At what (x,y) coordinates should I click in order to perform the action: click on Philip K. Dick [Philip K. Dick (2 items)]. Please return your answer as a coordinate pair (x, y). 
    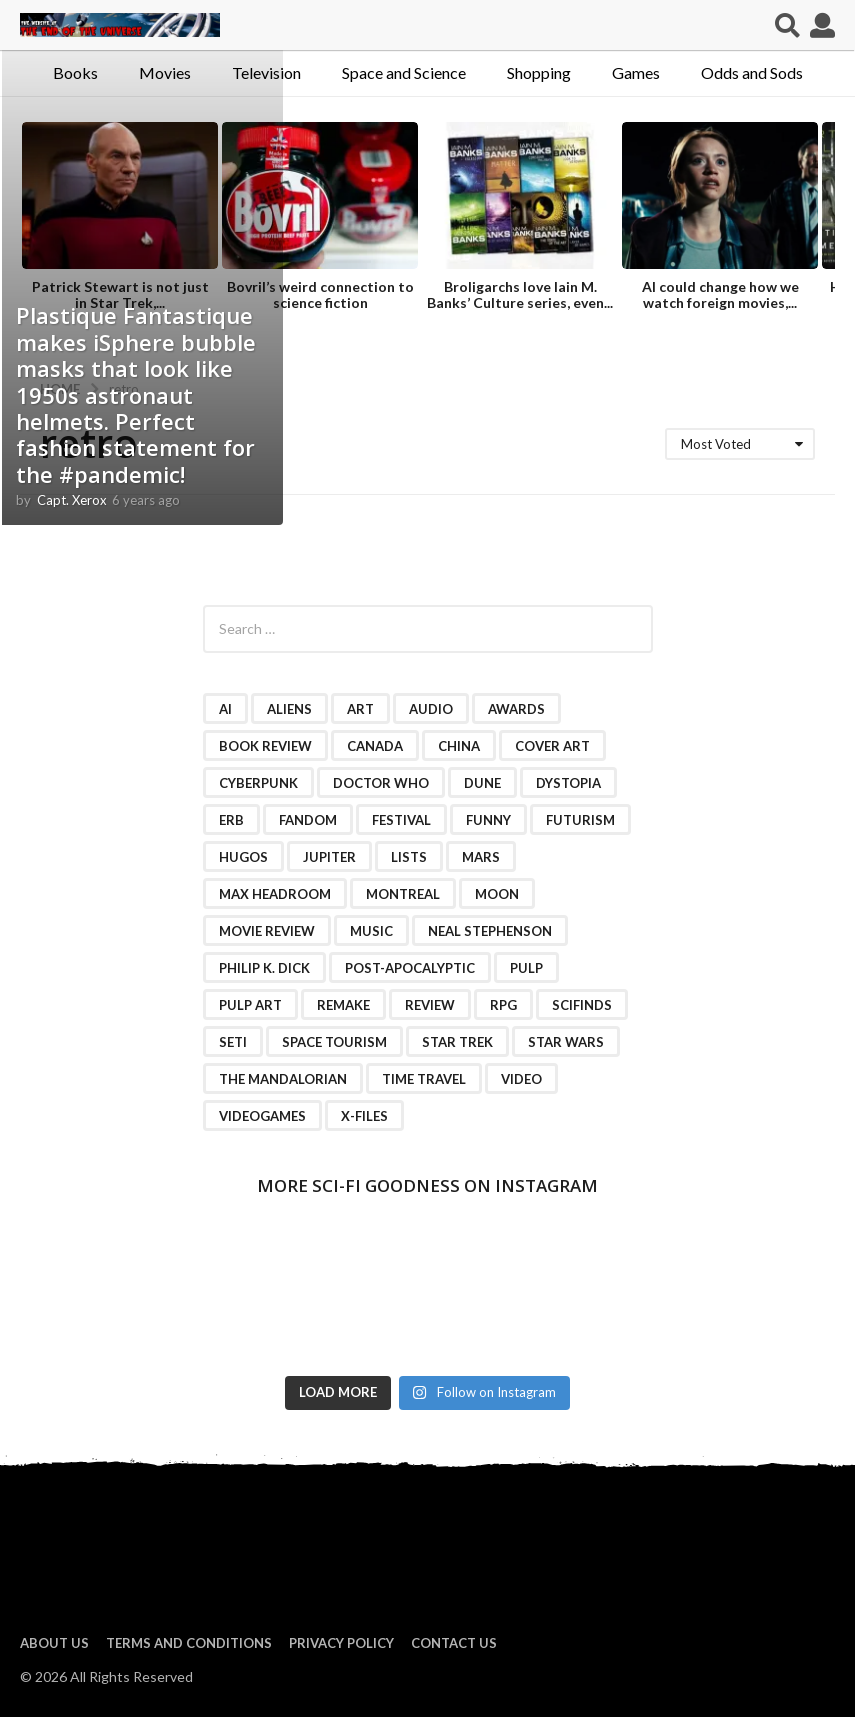
    Looking at the image, I should click on (264, 968).